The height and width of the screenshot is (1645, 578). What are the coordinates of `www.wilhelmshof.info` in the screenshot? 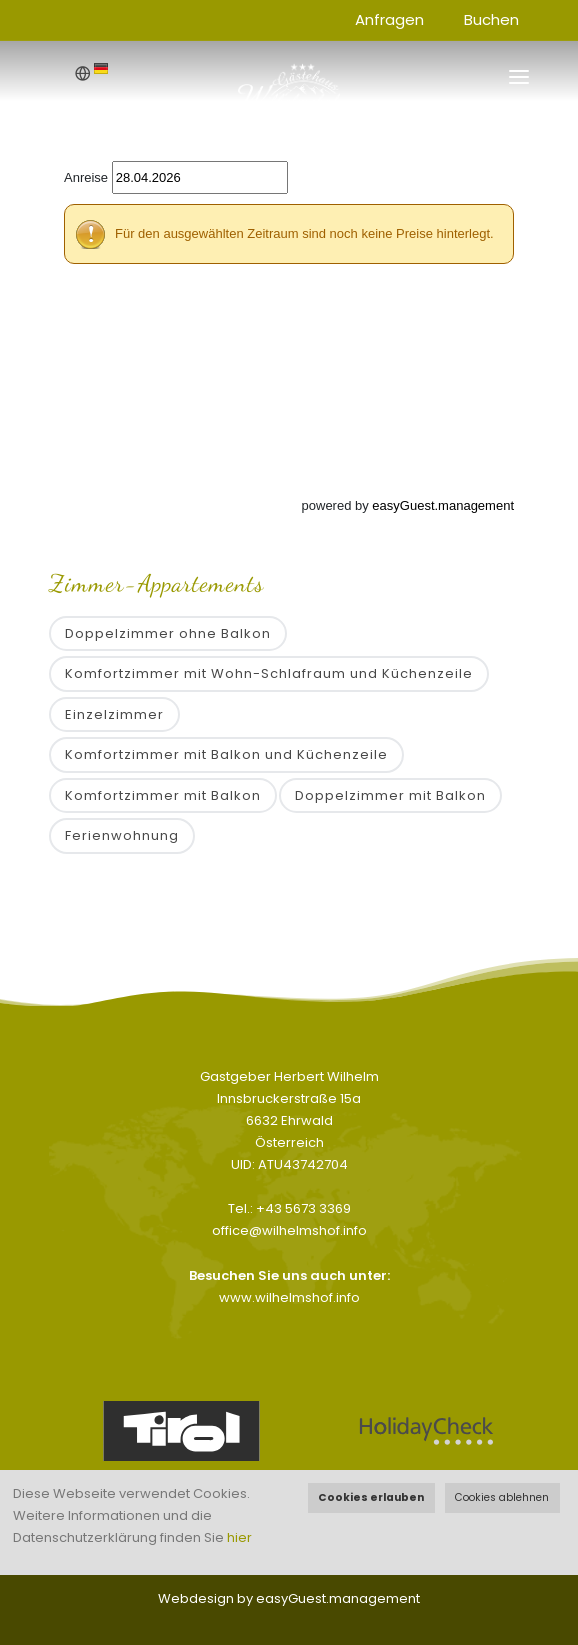 It's located at (289, 1297).